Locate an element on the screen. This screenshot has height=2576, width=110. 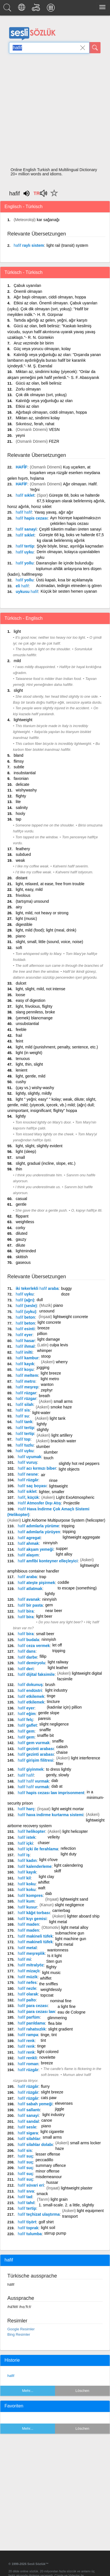
small is located at coordinates (20, 1157).